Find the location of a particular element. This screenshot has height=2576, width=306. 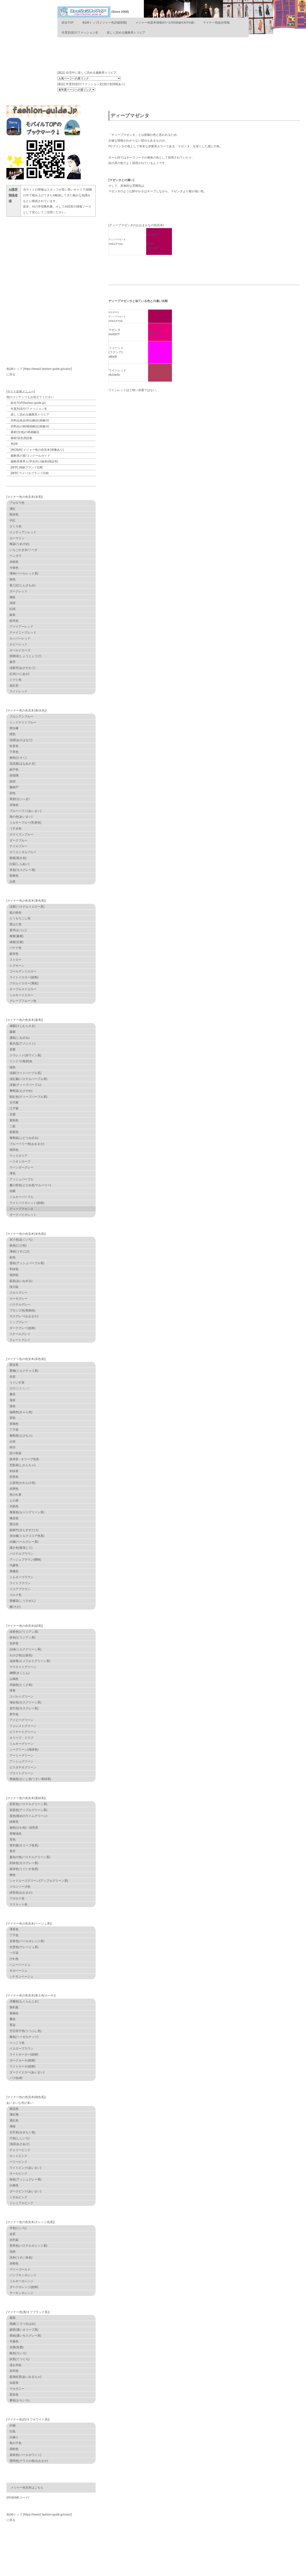

緑茶色(おおまか) is located at coordinates (21, 1892).